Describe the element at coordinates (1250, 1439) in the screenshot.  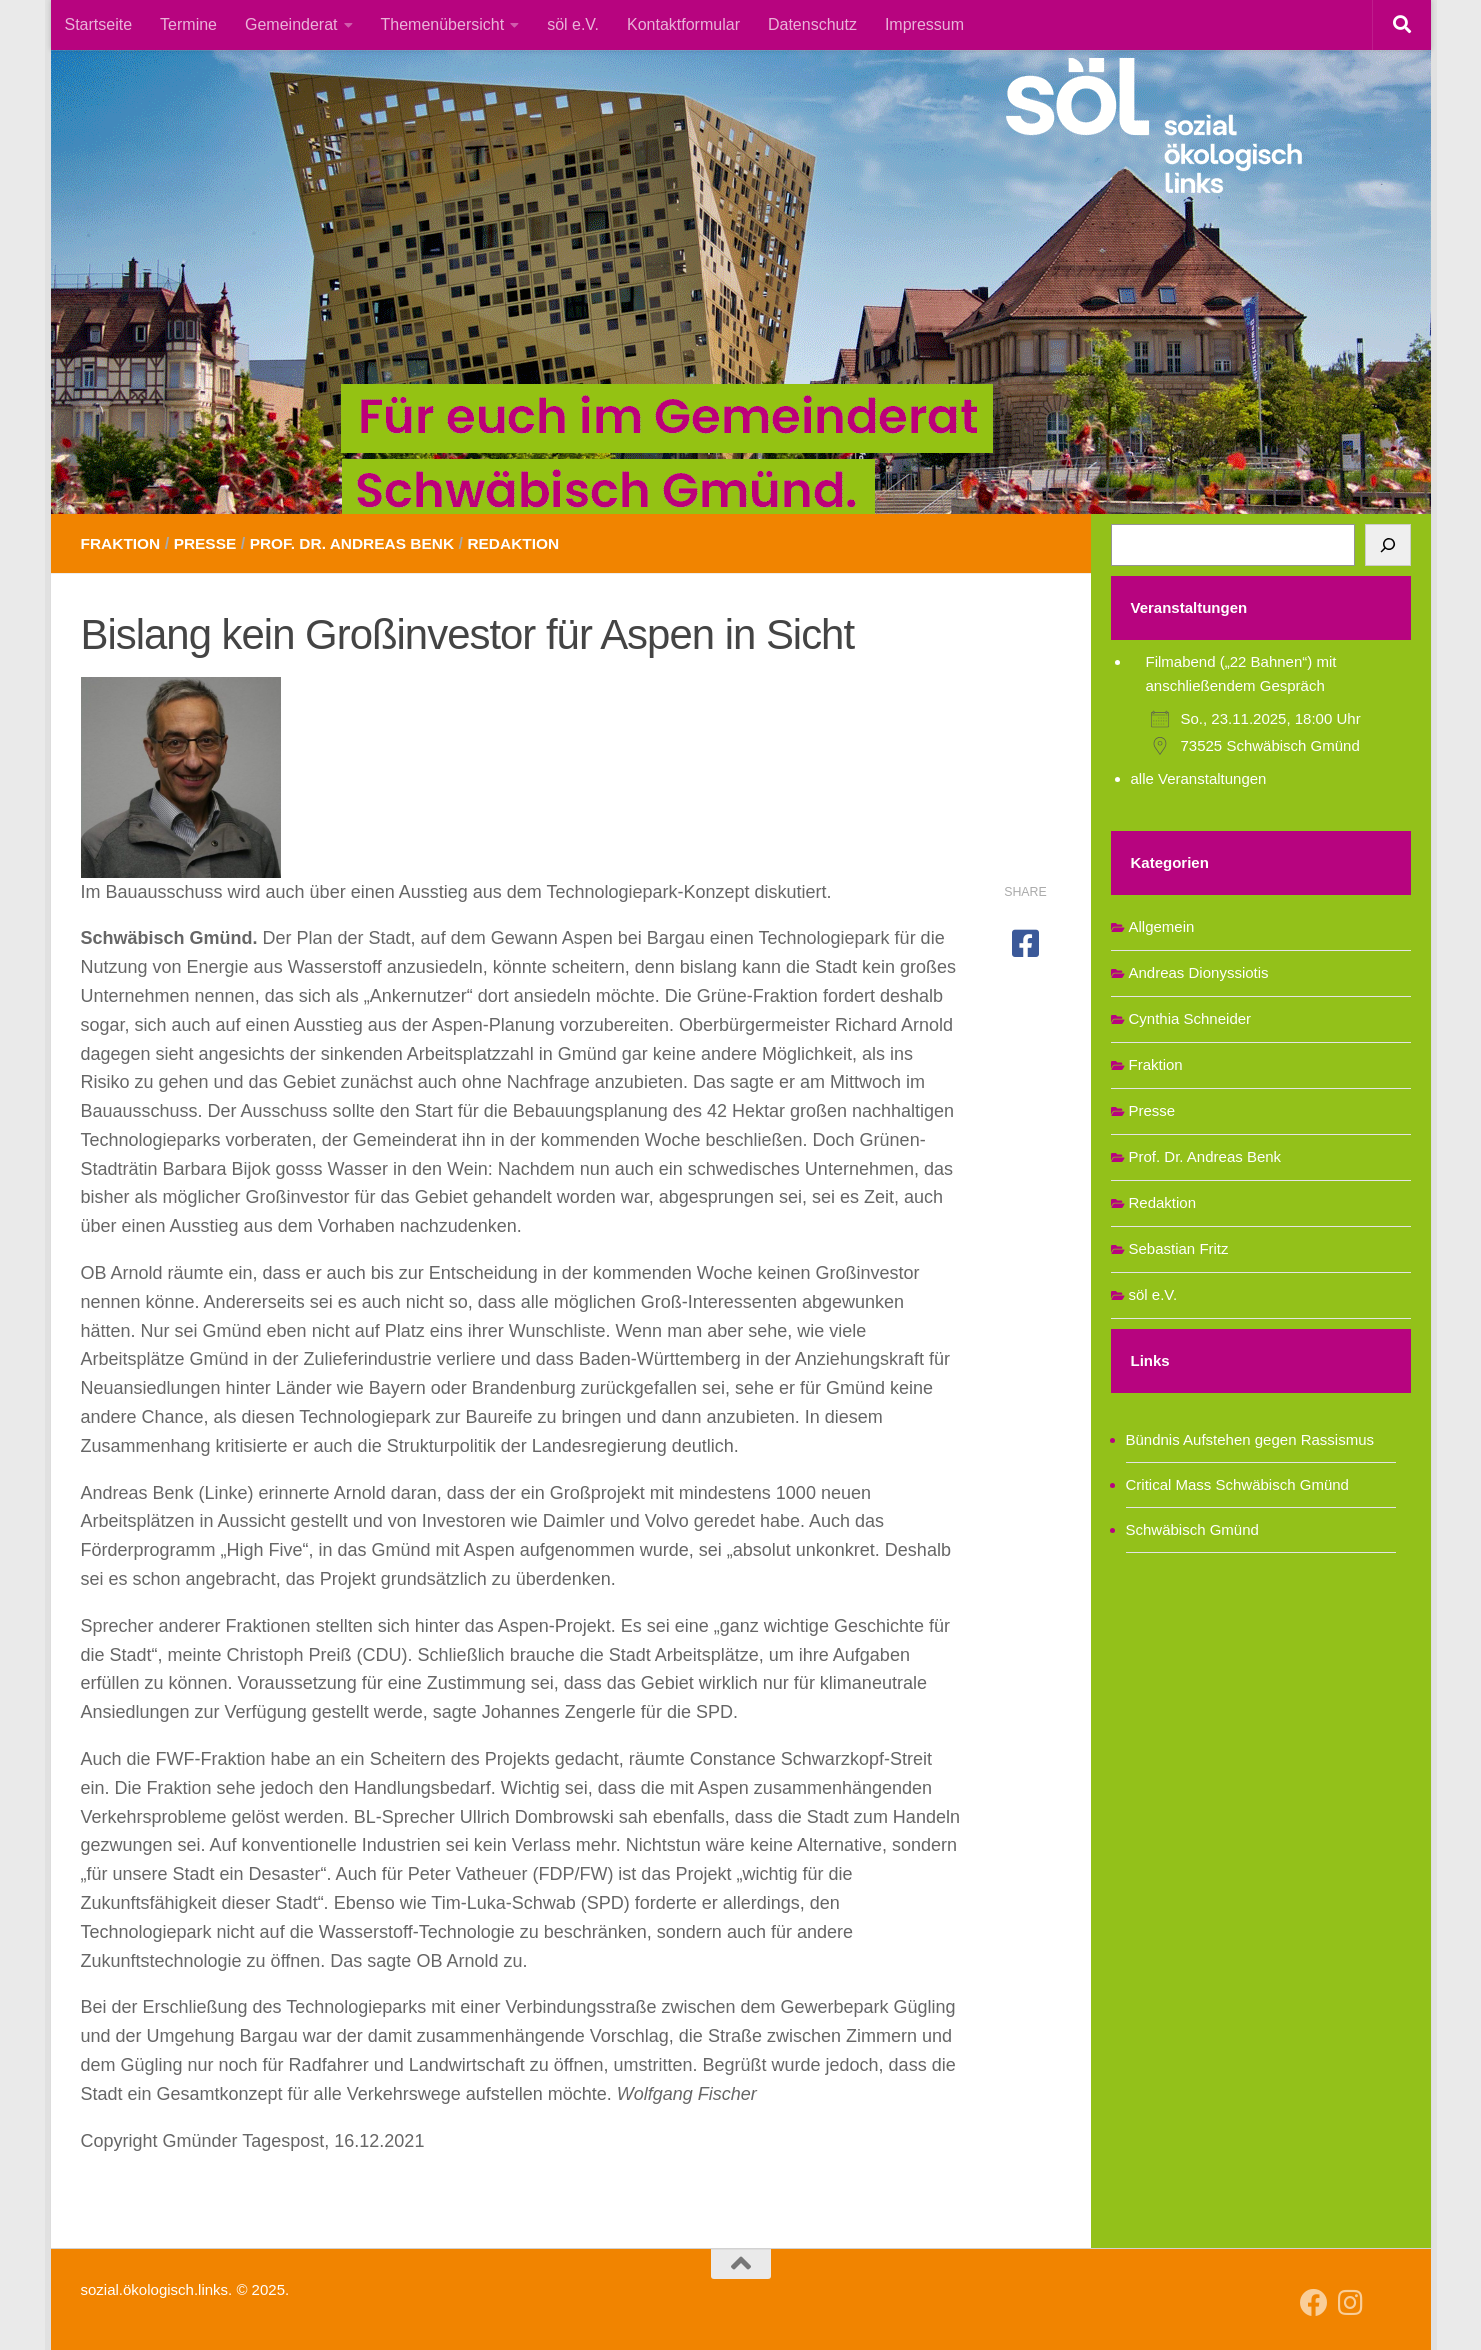
I see `Bündnis Aufstehen gegen Rassismus` at that location.